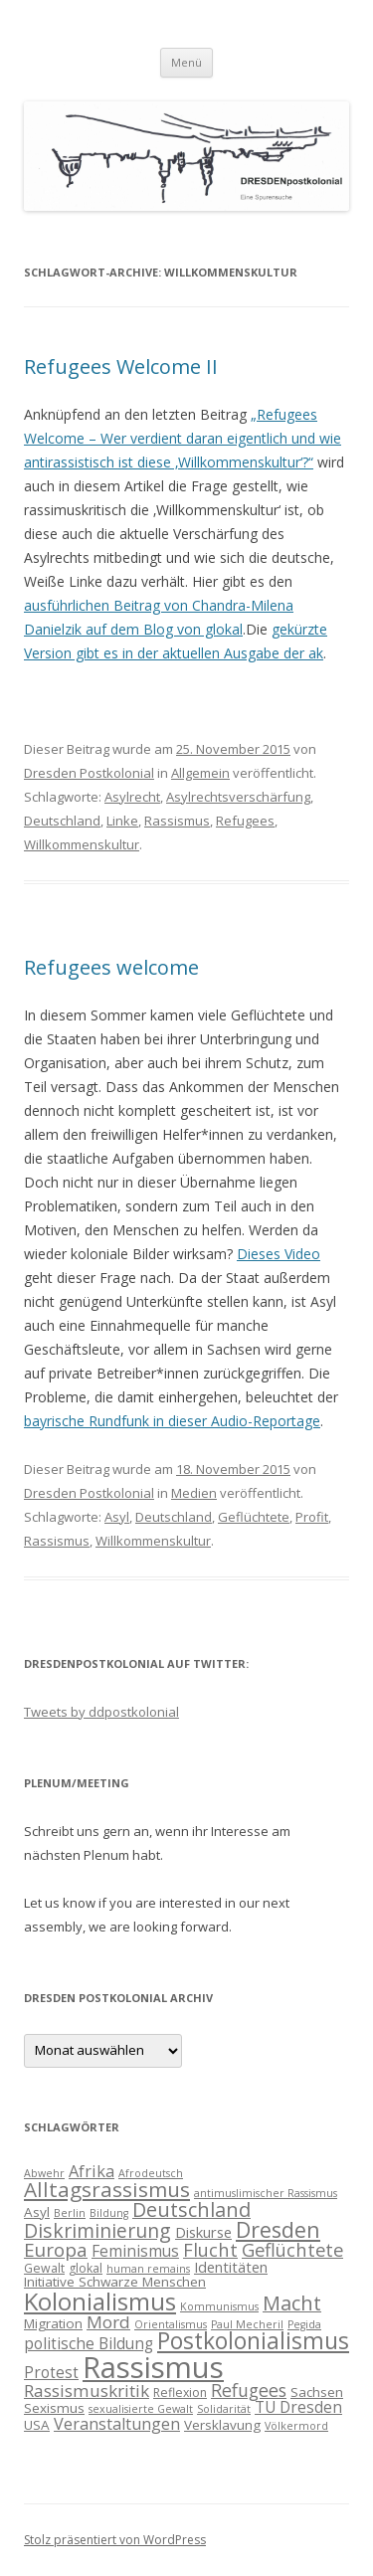 This screenshot has width=373, height=2576. What do you see at coordinates (219, 2306) in the screenshot?
I see `Kommunismus [Kommunismus (3 Einträge)]` at bounding box center [219, 2306].